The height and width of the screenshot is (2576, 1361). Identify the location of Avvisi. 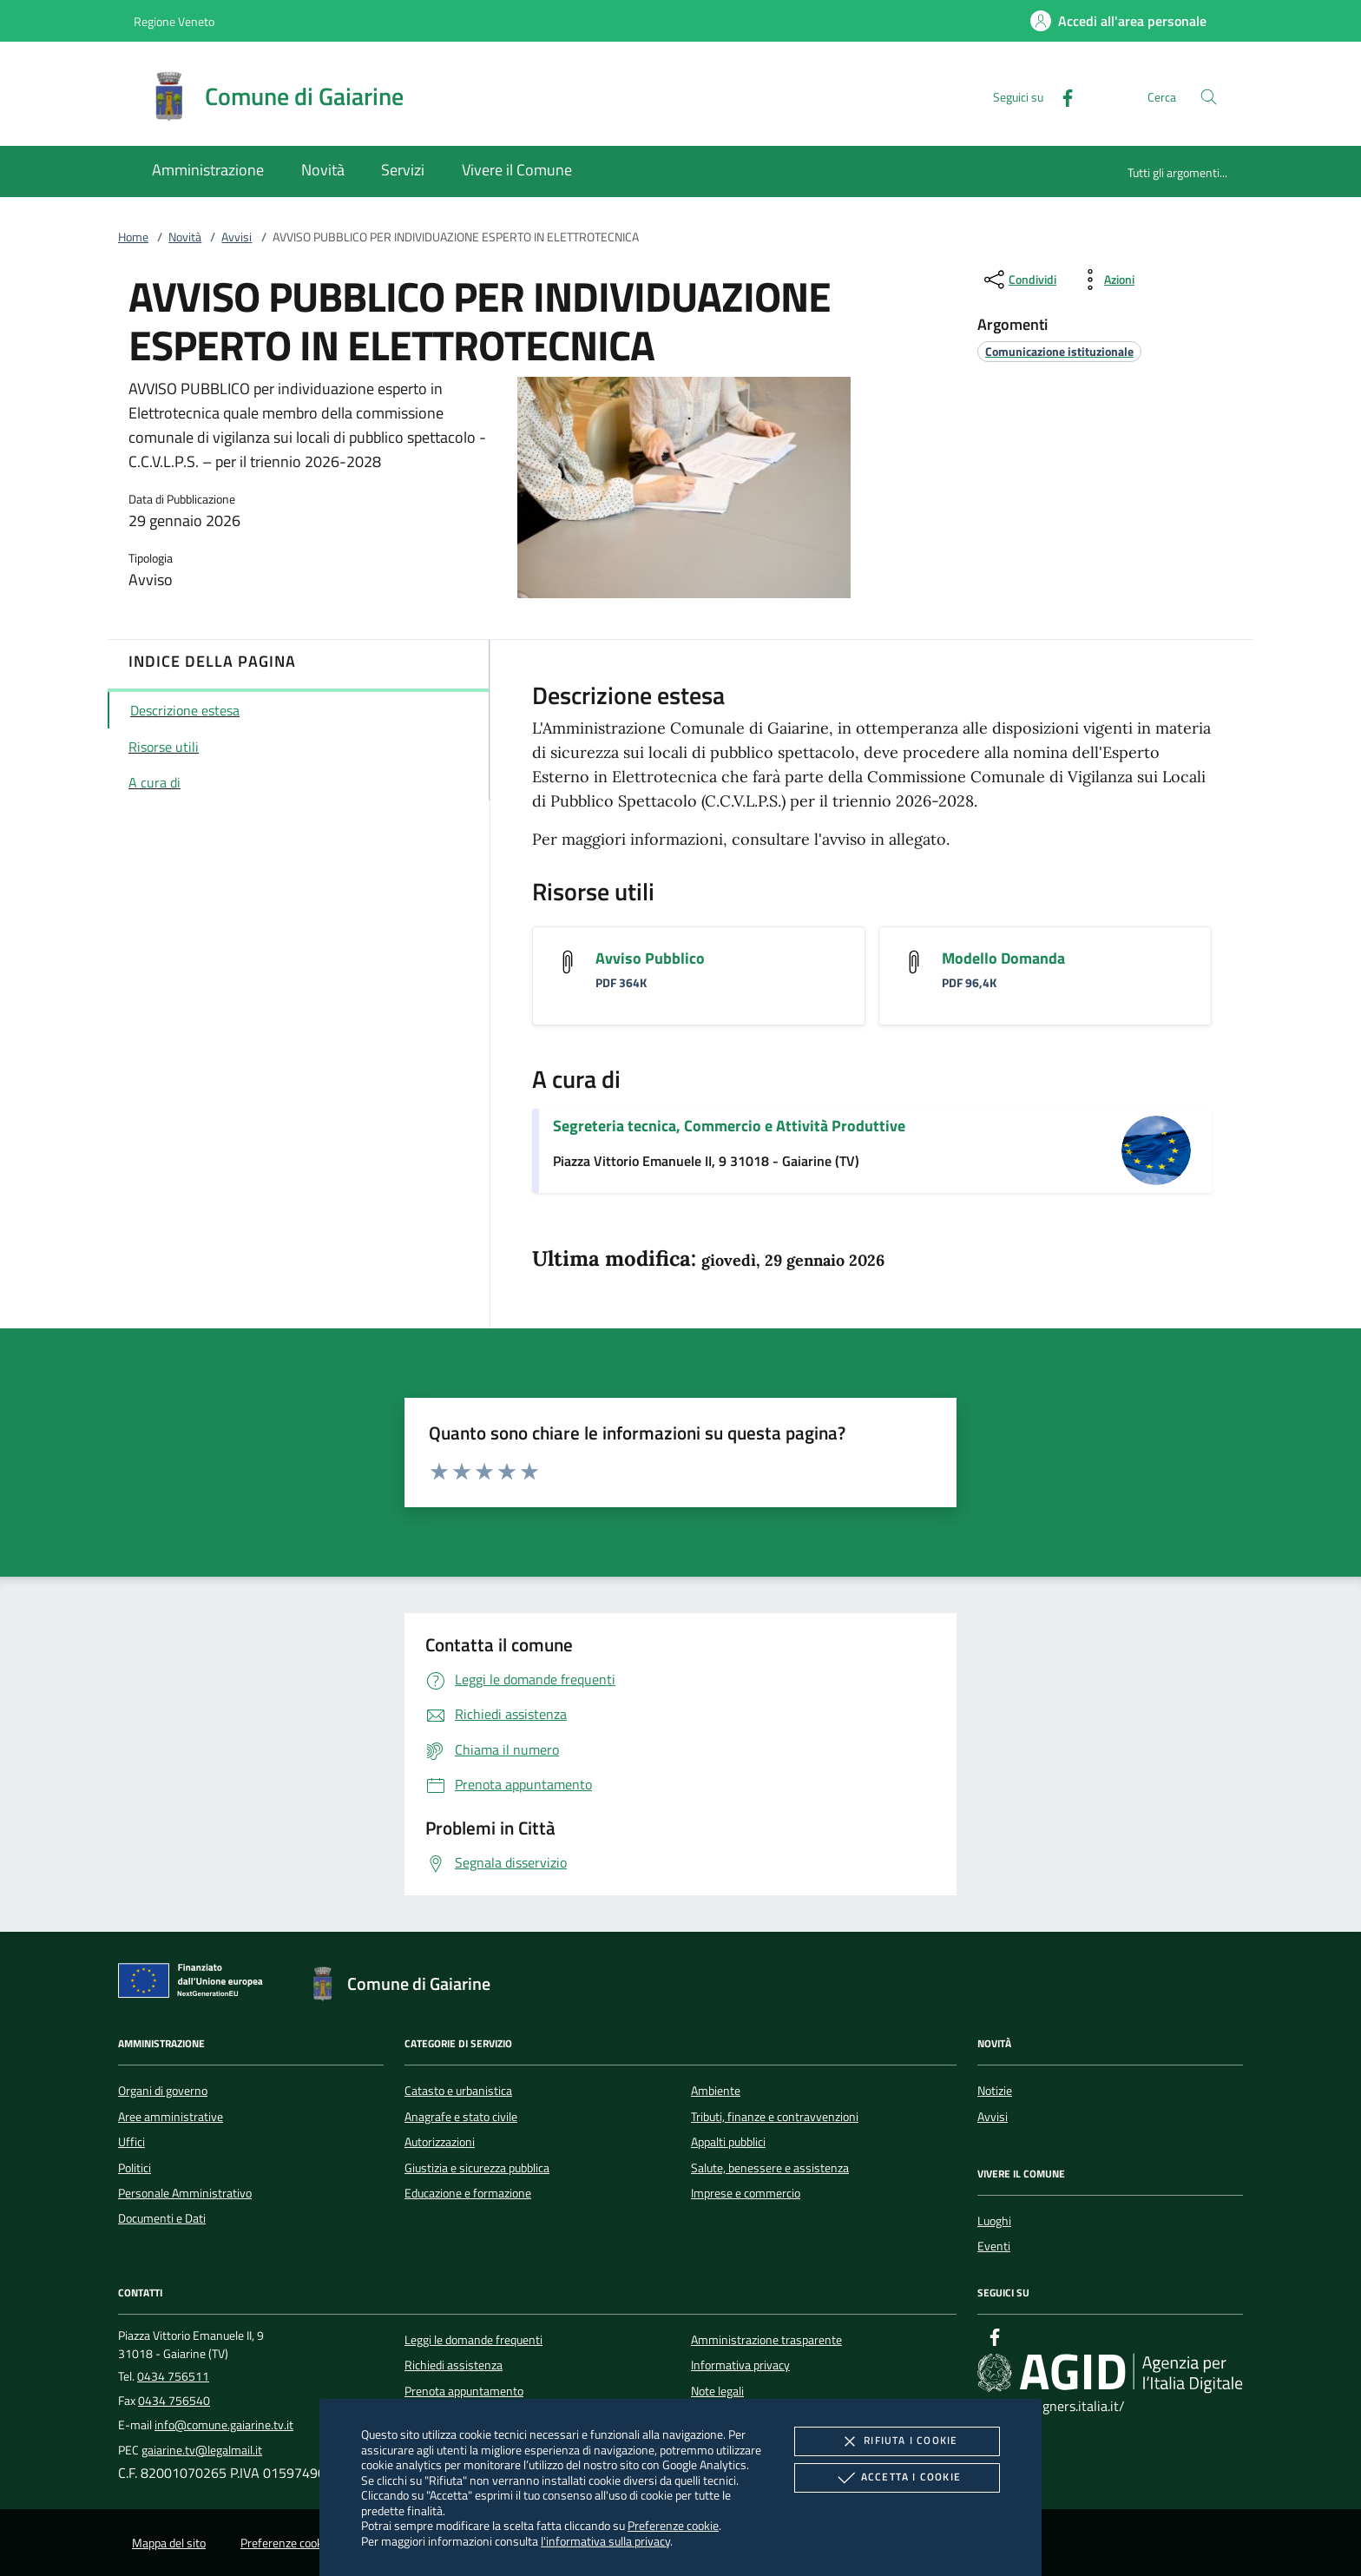
(236, 237).